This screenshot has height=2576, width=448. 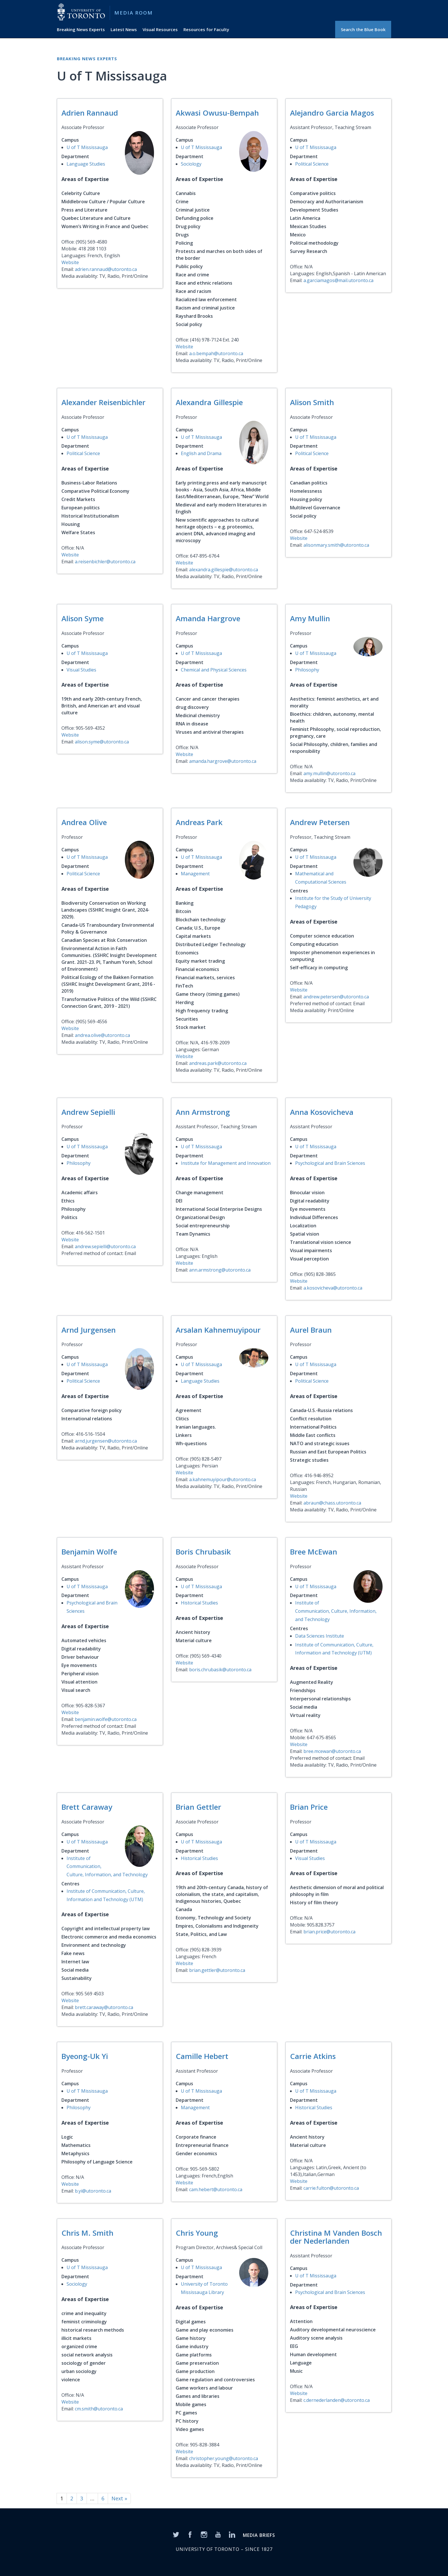 What do you see at coordinates (190, 2534) in the screenshot?
I see `[Facebook]` at bounding box center [190, 2534].